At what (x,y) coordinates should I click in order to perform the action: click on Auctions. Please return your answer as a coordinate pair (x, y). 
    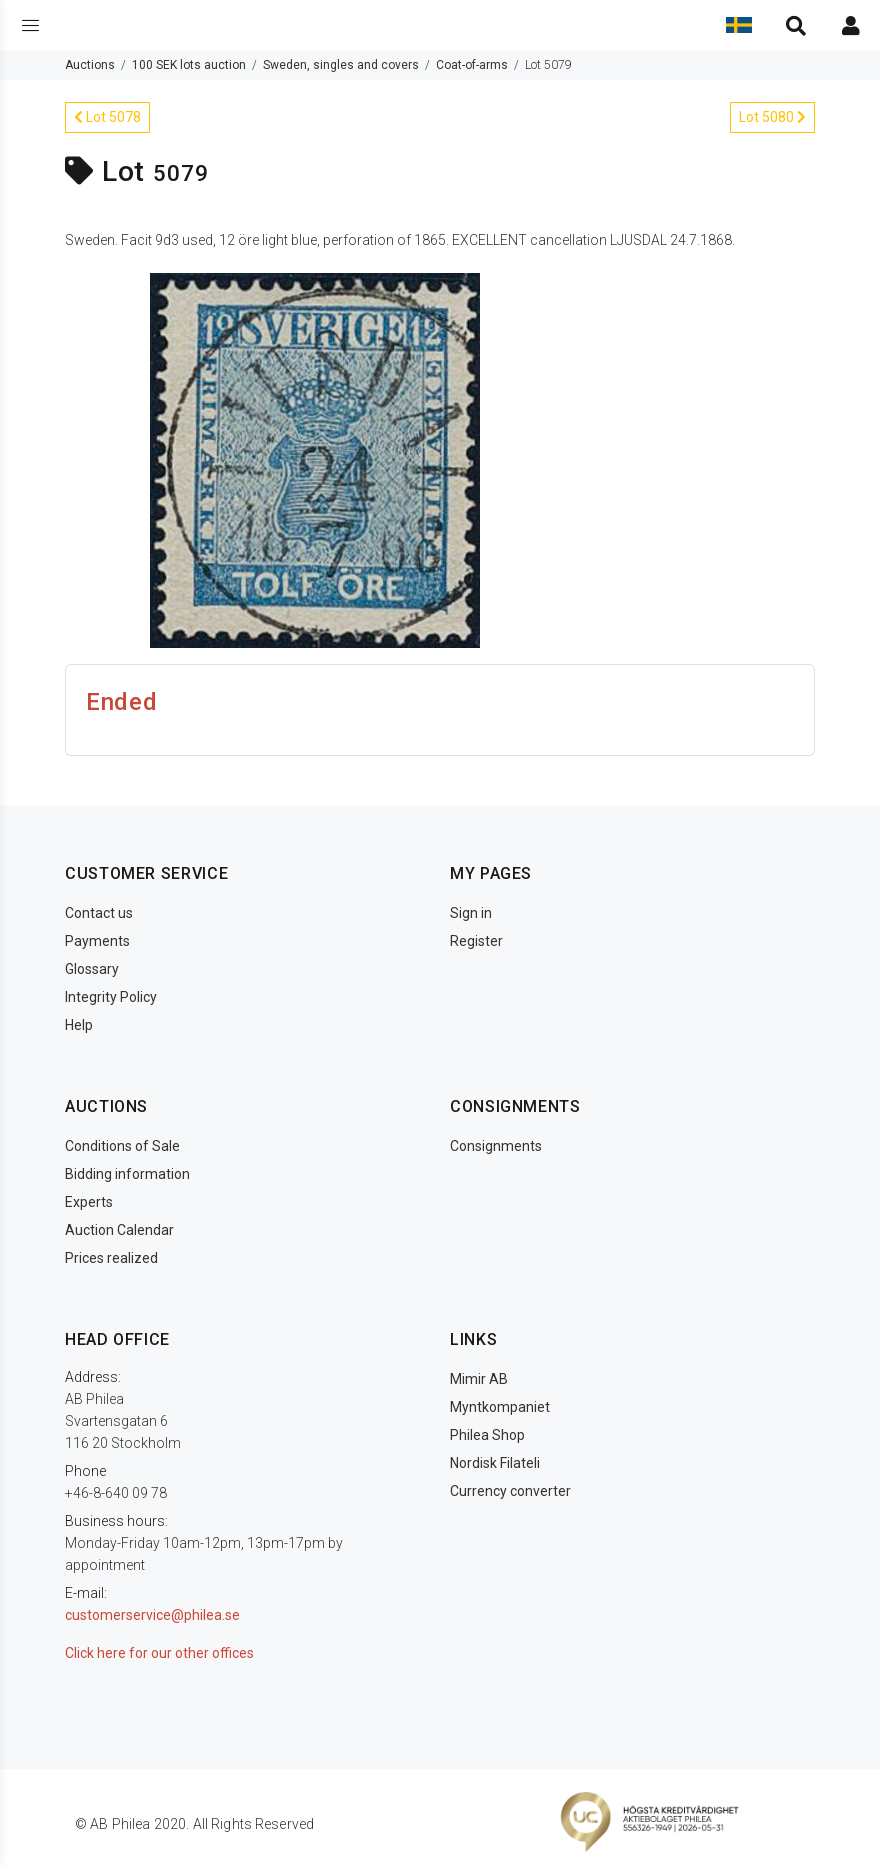
    Looking at the image, I should click on (90, 65).